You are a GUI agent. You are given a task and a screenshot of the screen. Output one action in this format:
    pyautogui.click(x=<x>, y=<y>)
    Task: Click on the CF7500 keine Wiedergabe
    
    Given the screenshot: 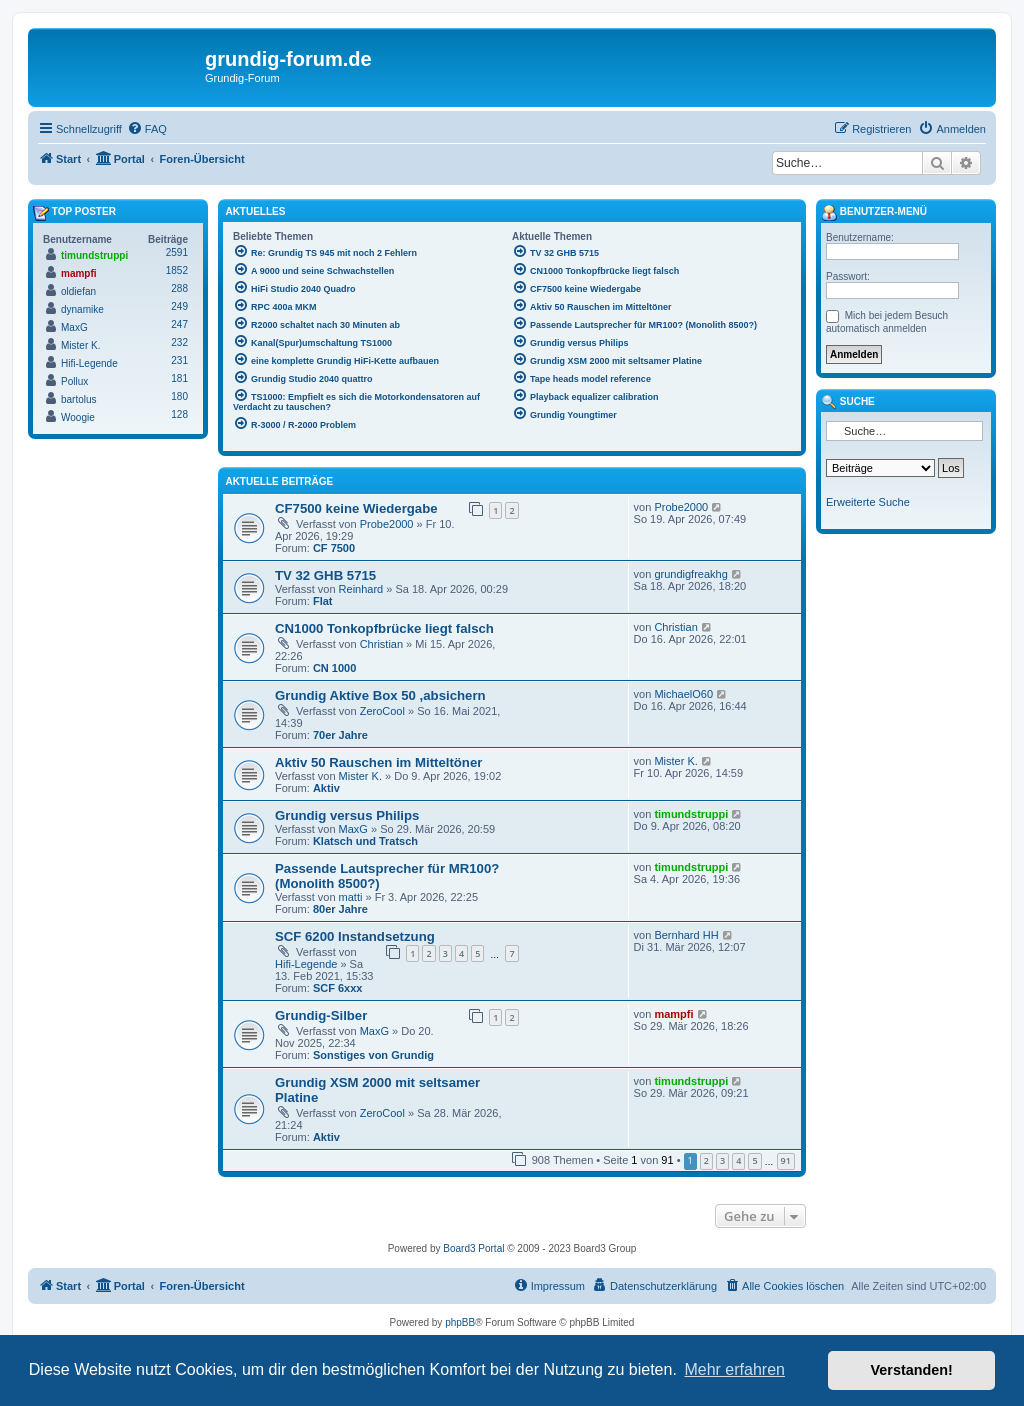 What is the action you would take?
    pyautogui.click(x=356, y=508)
    